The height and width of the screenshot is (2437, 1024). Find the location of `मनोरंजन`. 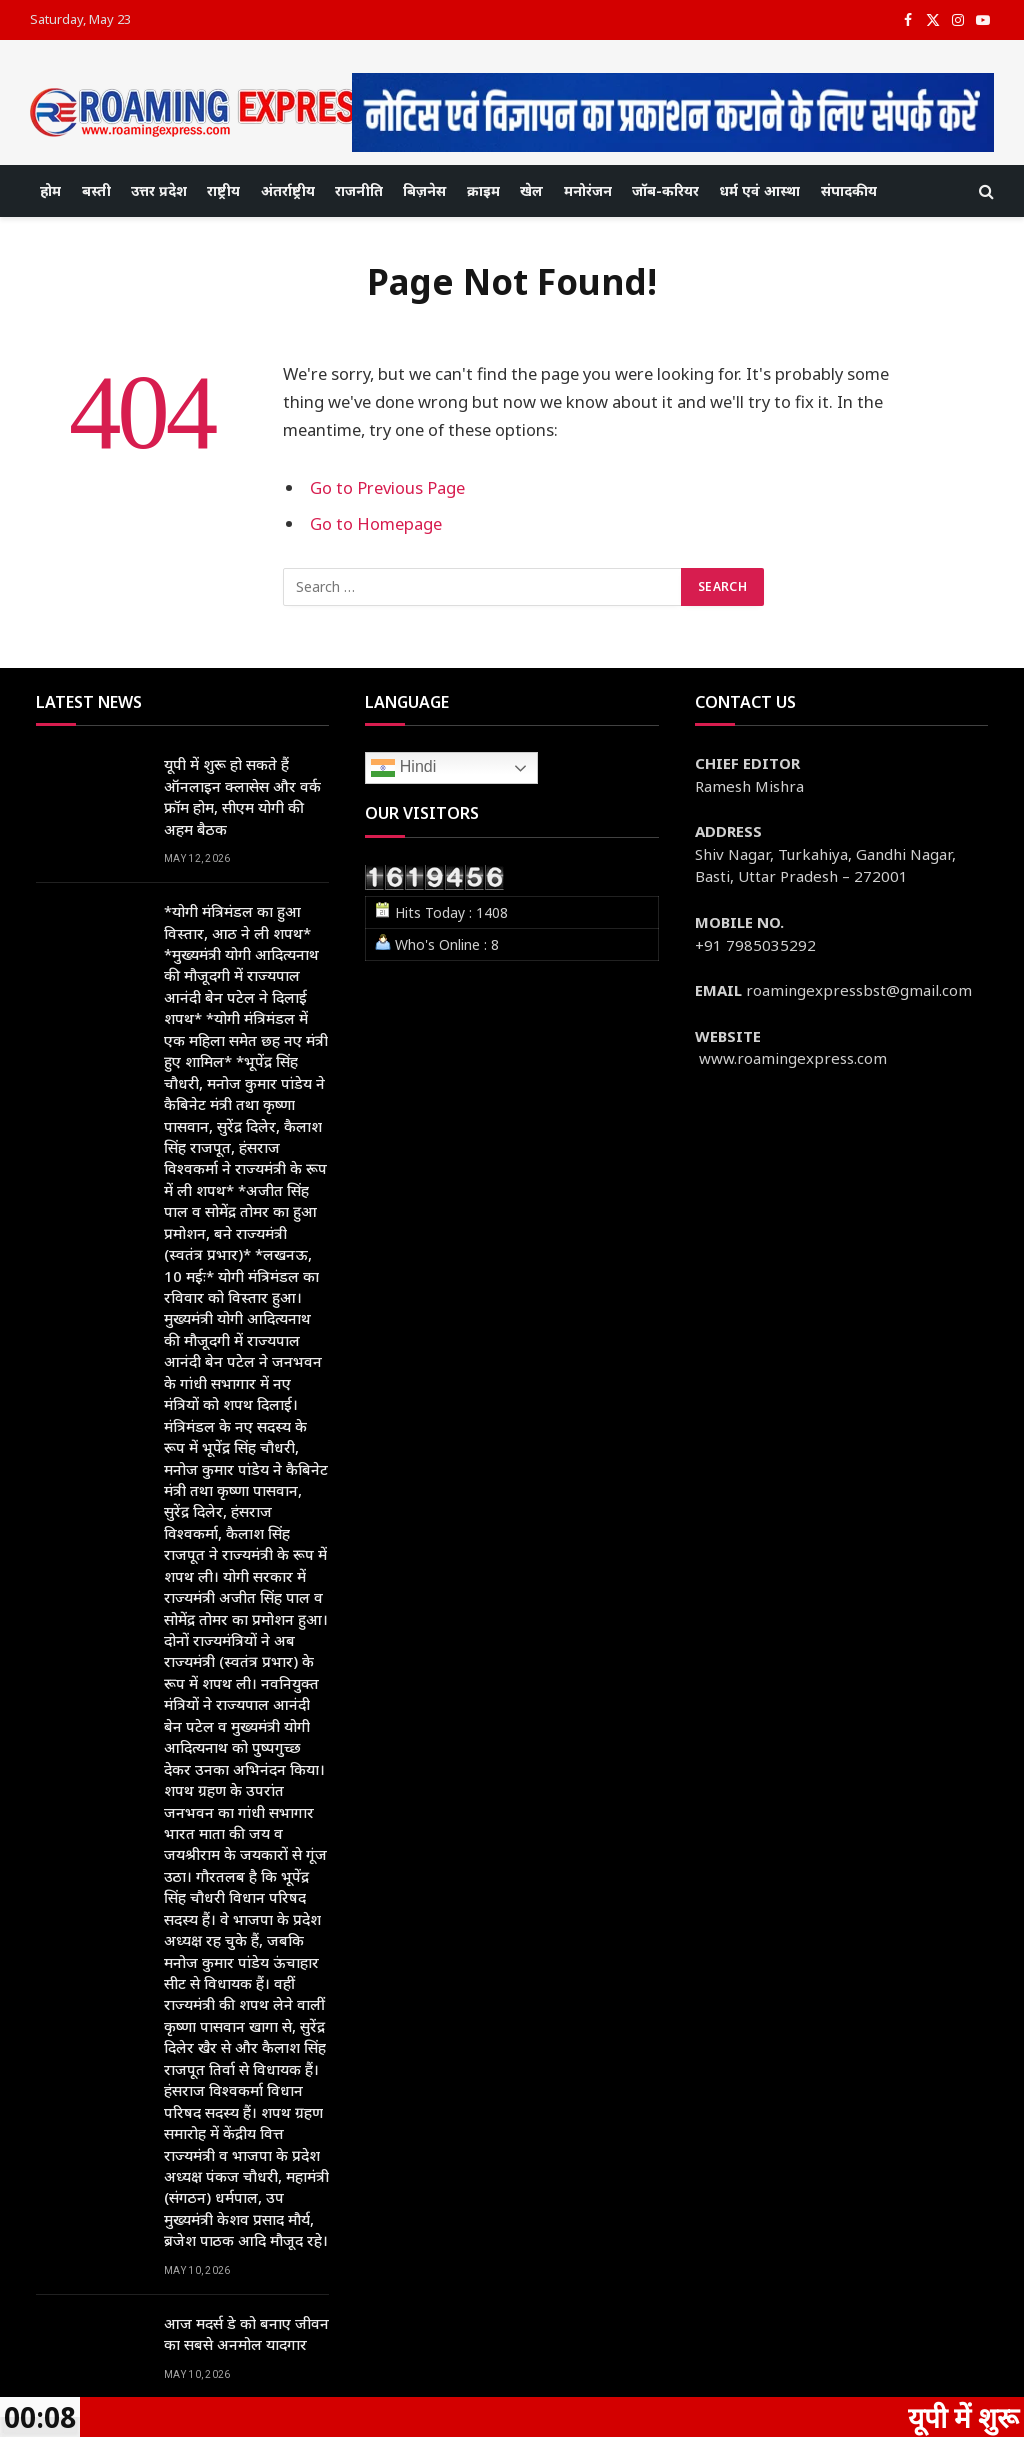

मनोरंजन is located at coordinates (588, 190).